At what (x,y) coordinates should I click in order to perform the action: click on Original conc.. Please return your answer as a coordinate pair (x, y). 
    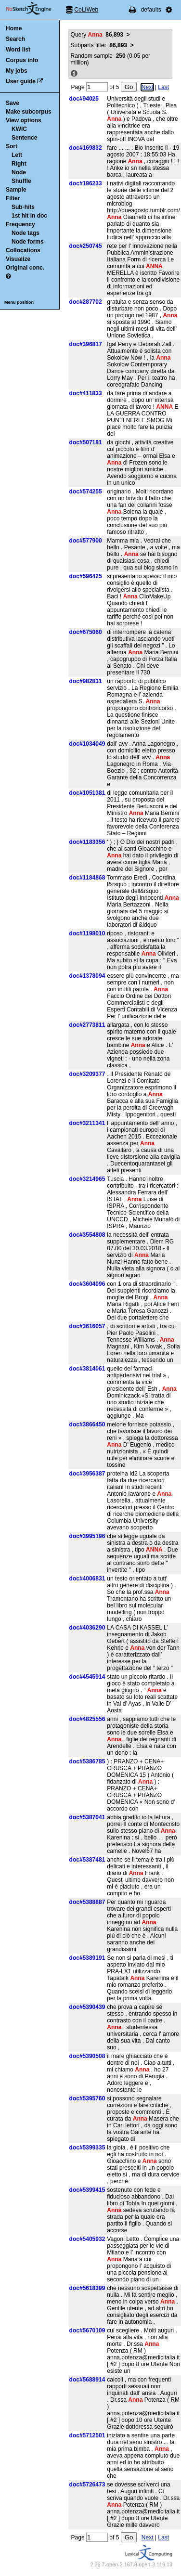
    Looking at the image, I should click on (25, 267).